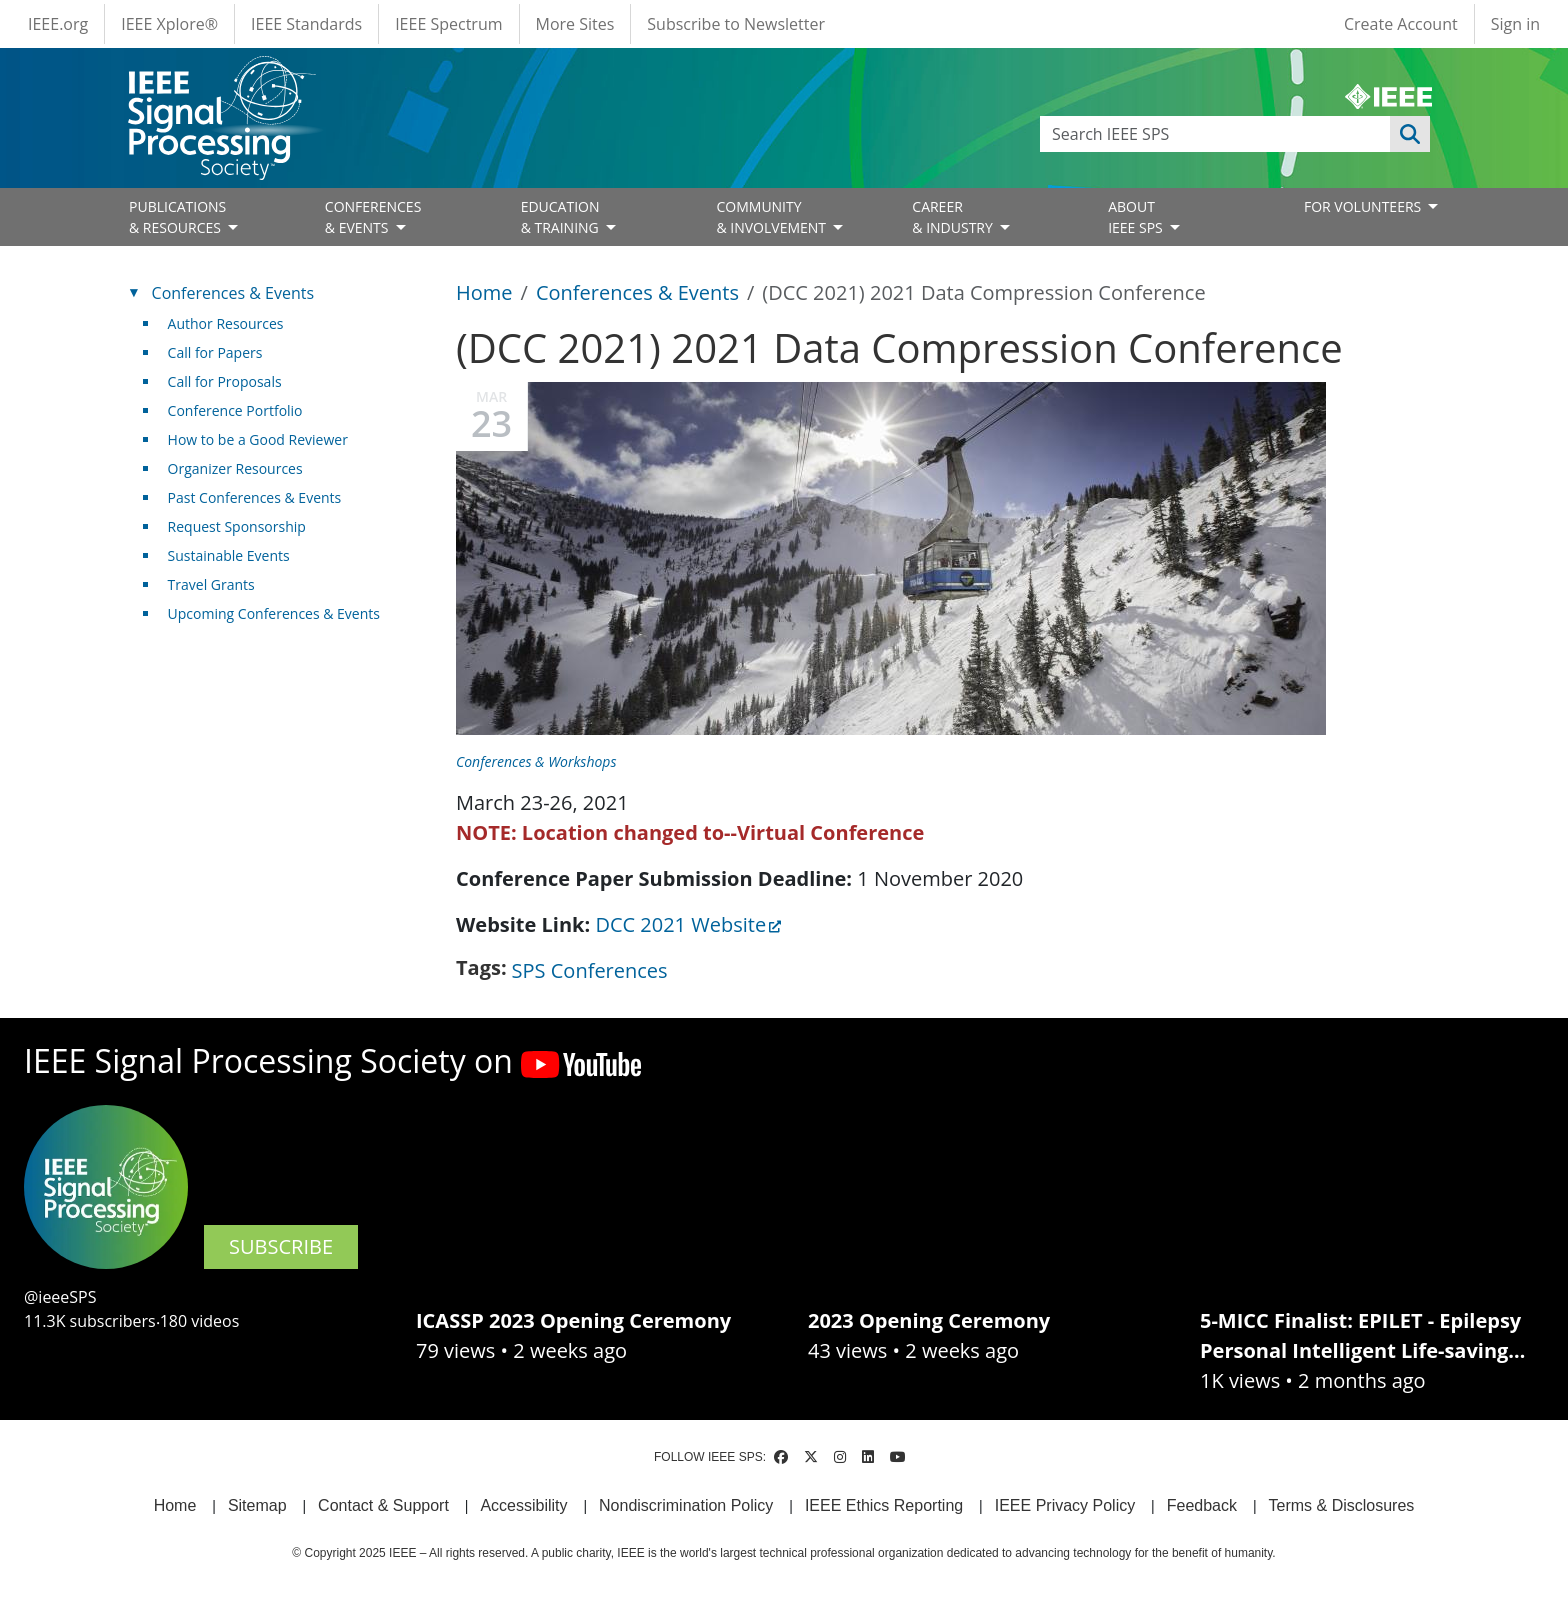  I want to click on Call for Papers, so click(215, 352).